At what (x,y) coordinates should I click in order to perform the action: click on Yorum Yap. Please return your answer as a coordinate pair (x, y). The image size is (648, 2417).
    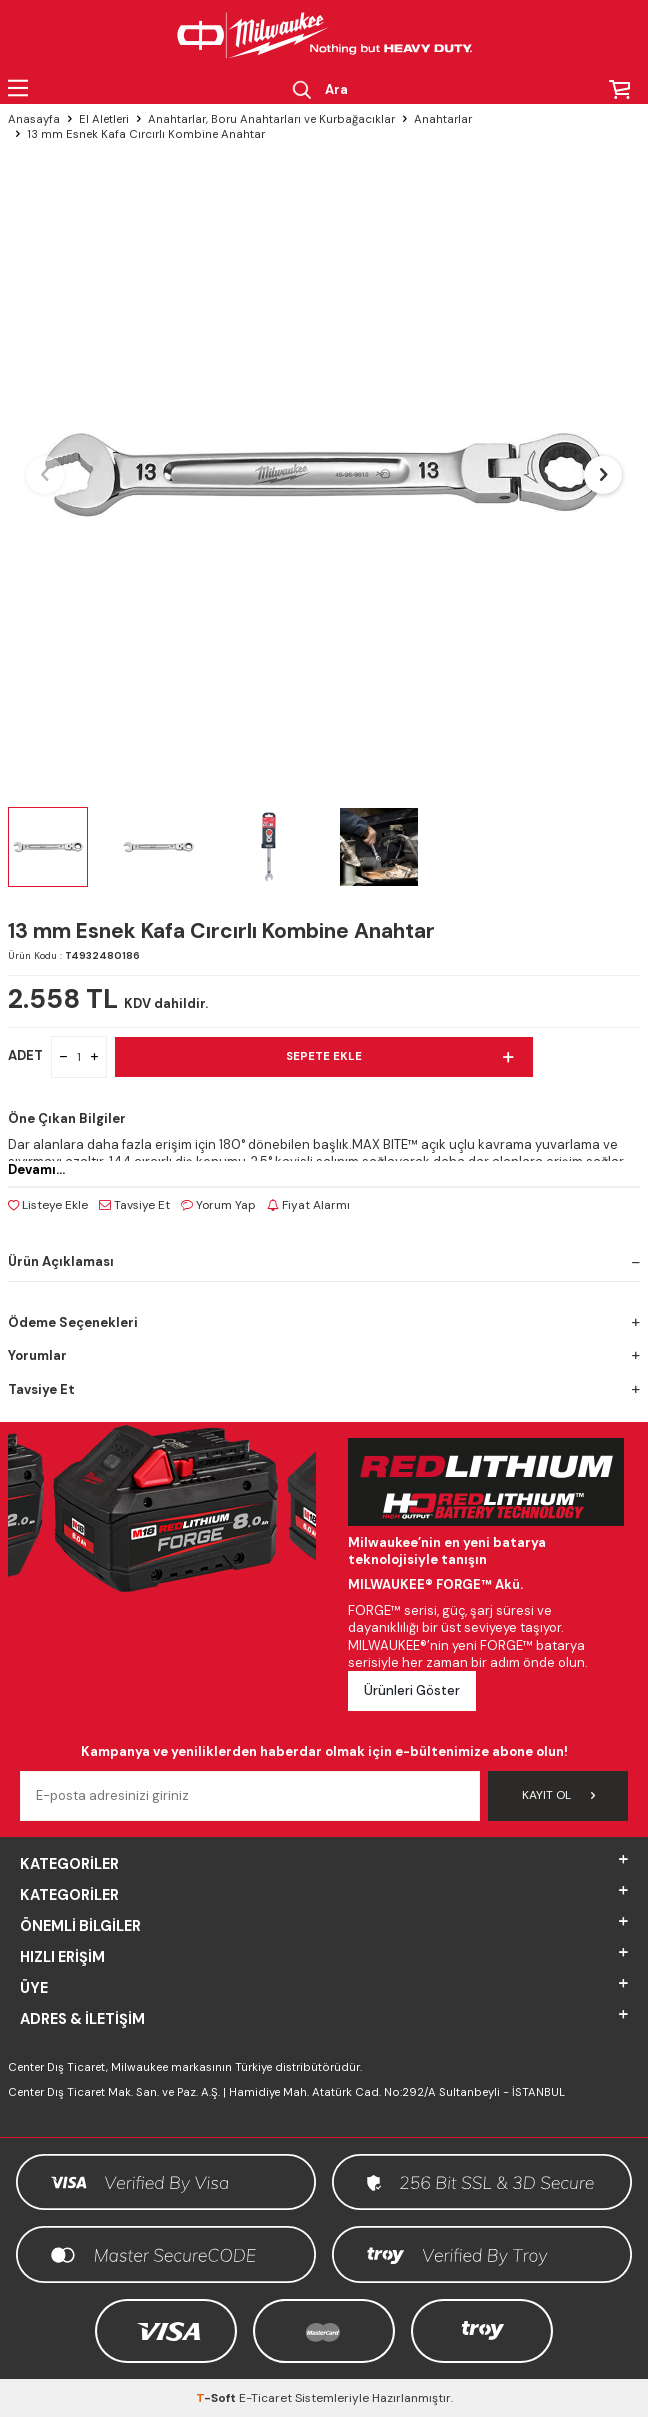
    Looking at the image, I should click on (218, 1205).